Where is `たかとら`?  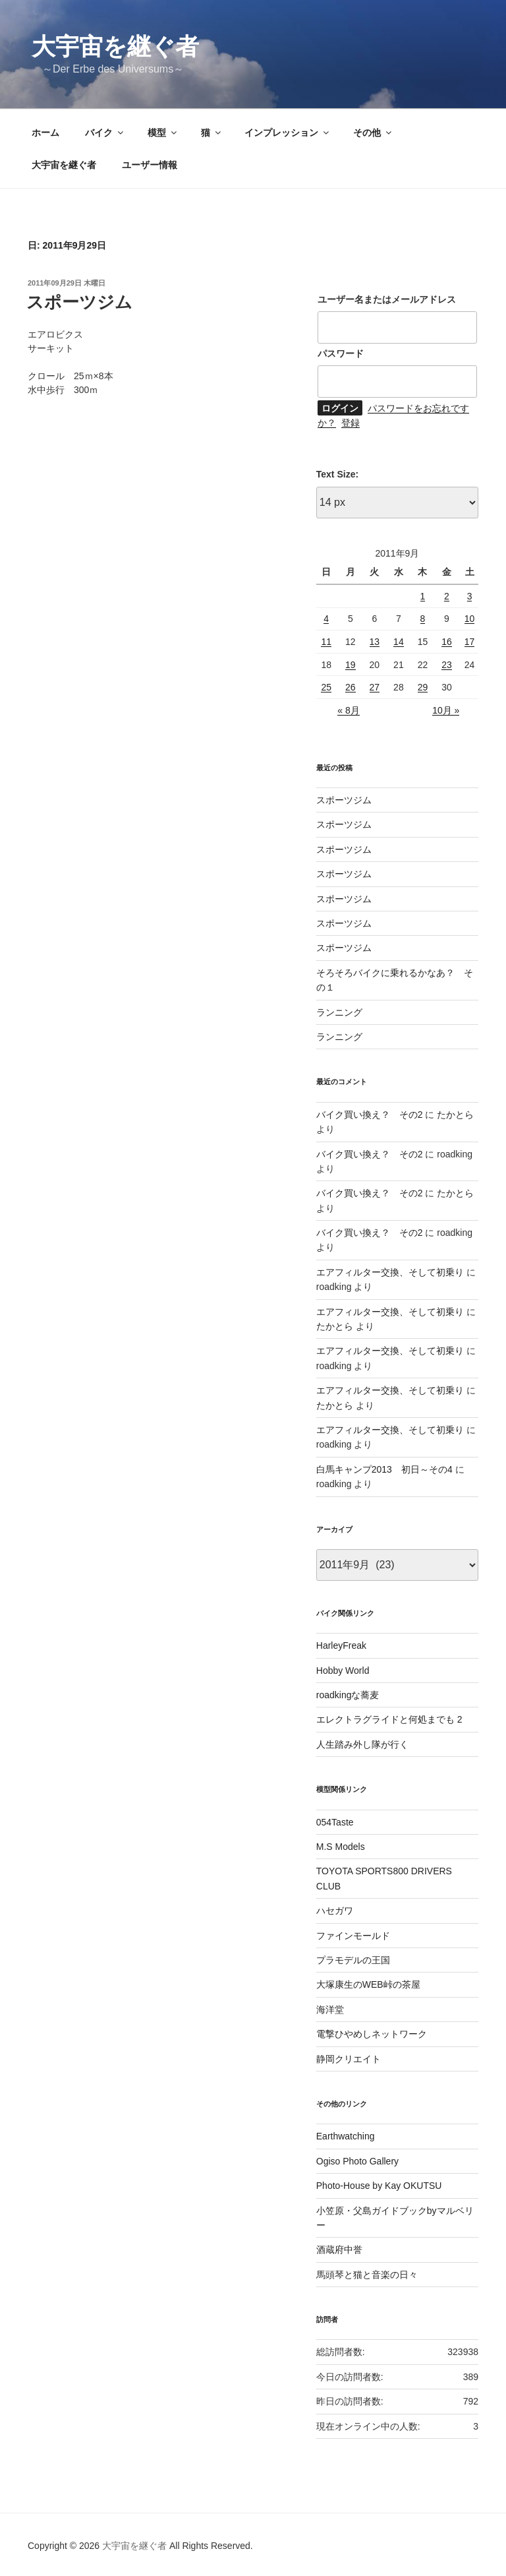
たかとら is located at coordinates (455, 1114).